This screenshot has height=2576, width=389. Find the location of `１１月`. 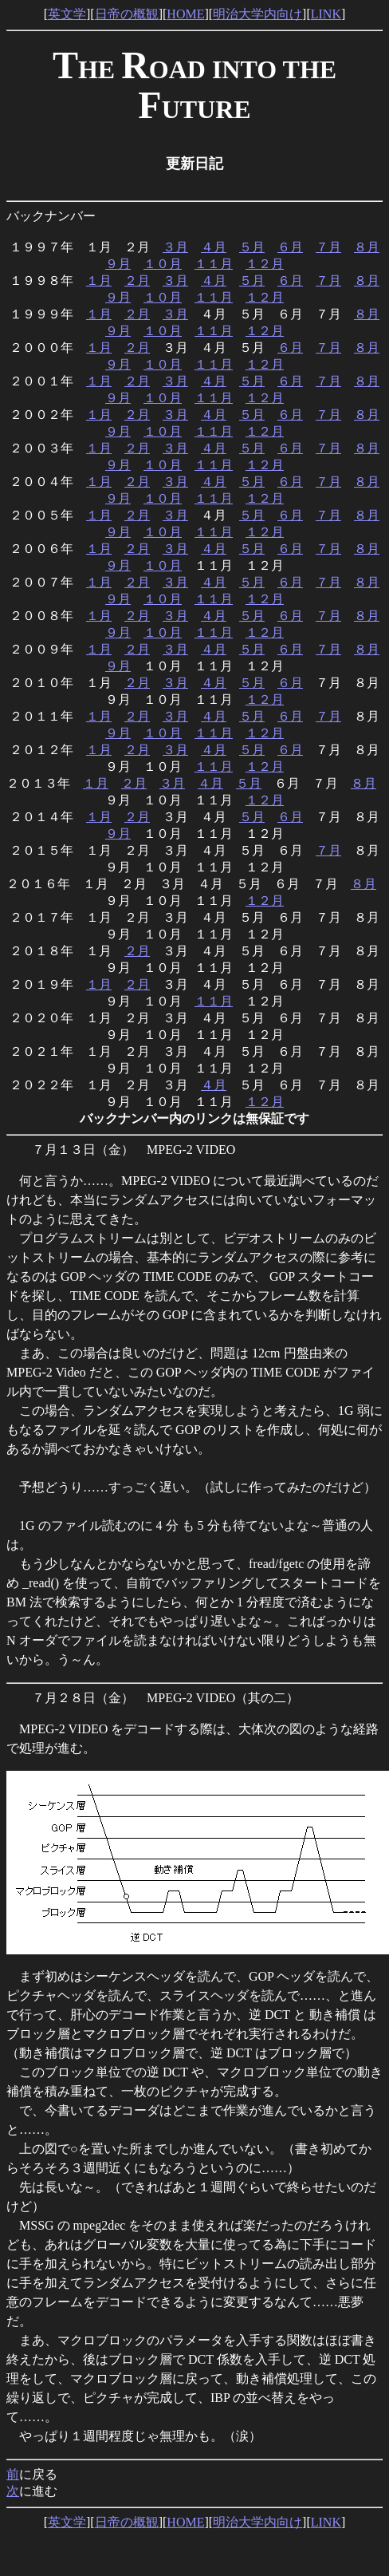

１１月 is located at coordinates (213, 264).